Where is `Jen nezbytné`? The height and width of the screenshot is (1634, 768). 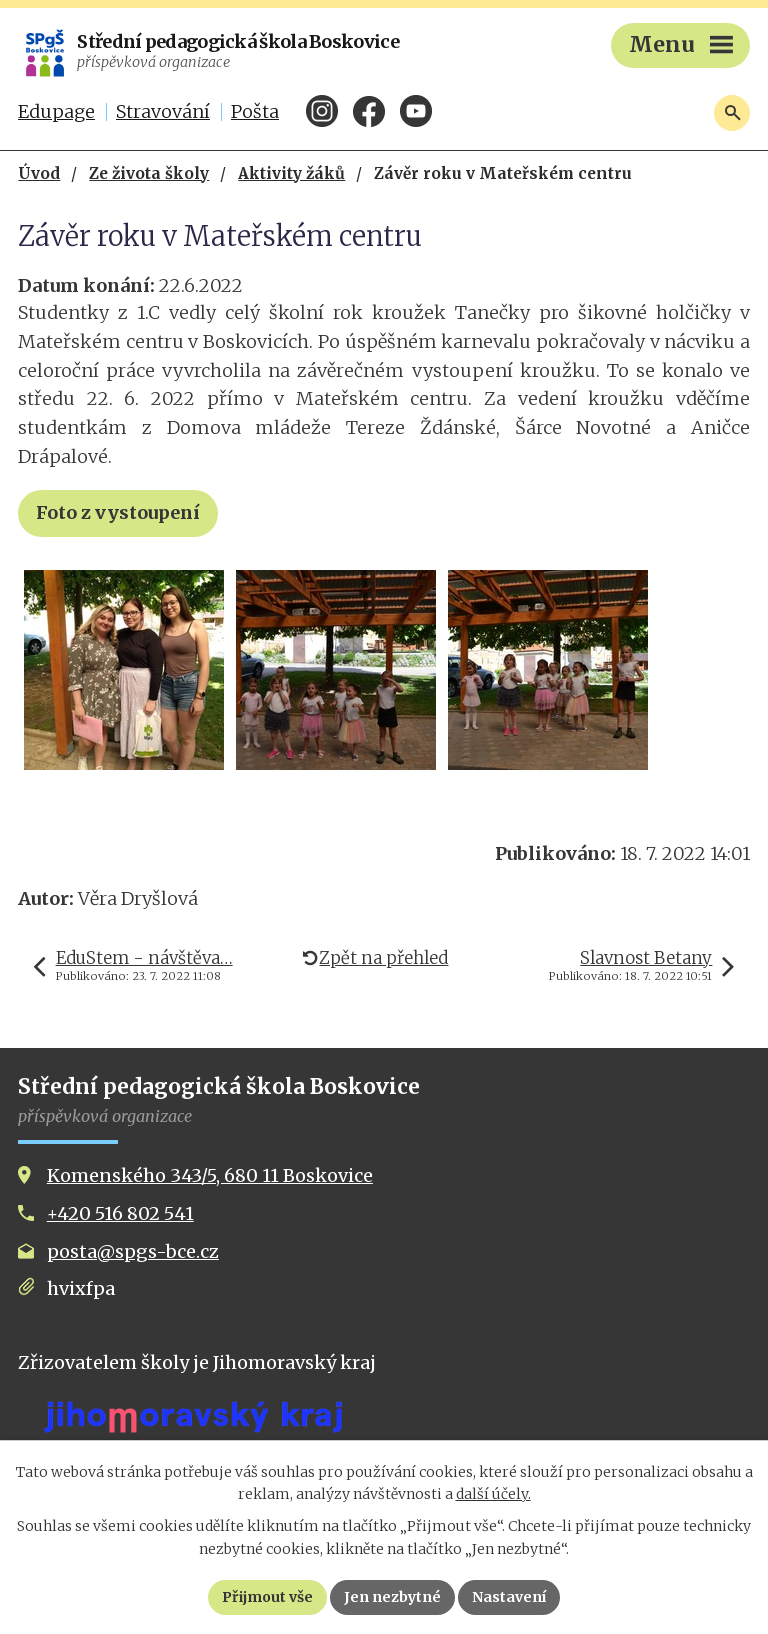
Jen nezbytné is located at coordinates (392, 1597).